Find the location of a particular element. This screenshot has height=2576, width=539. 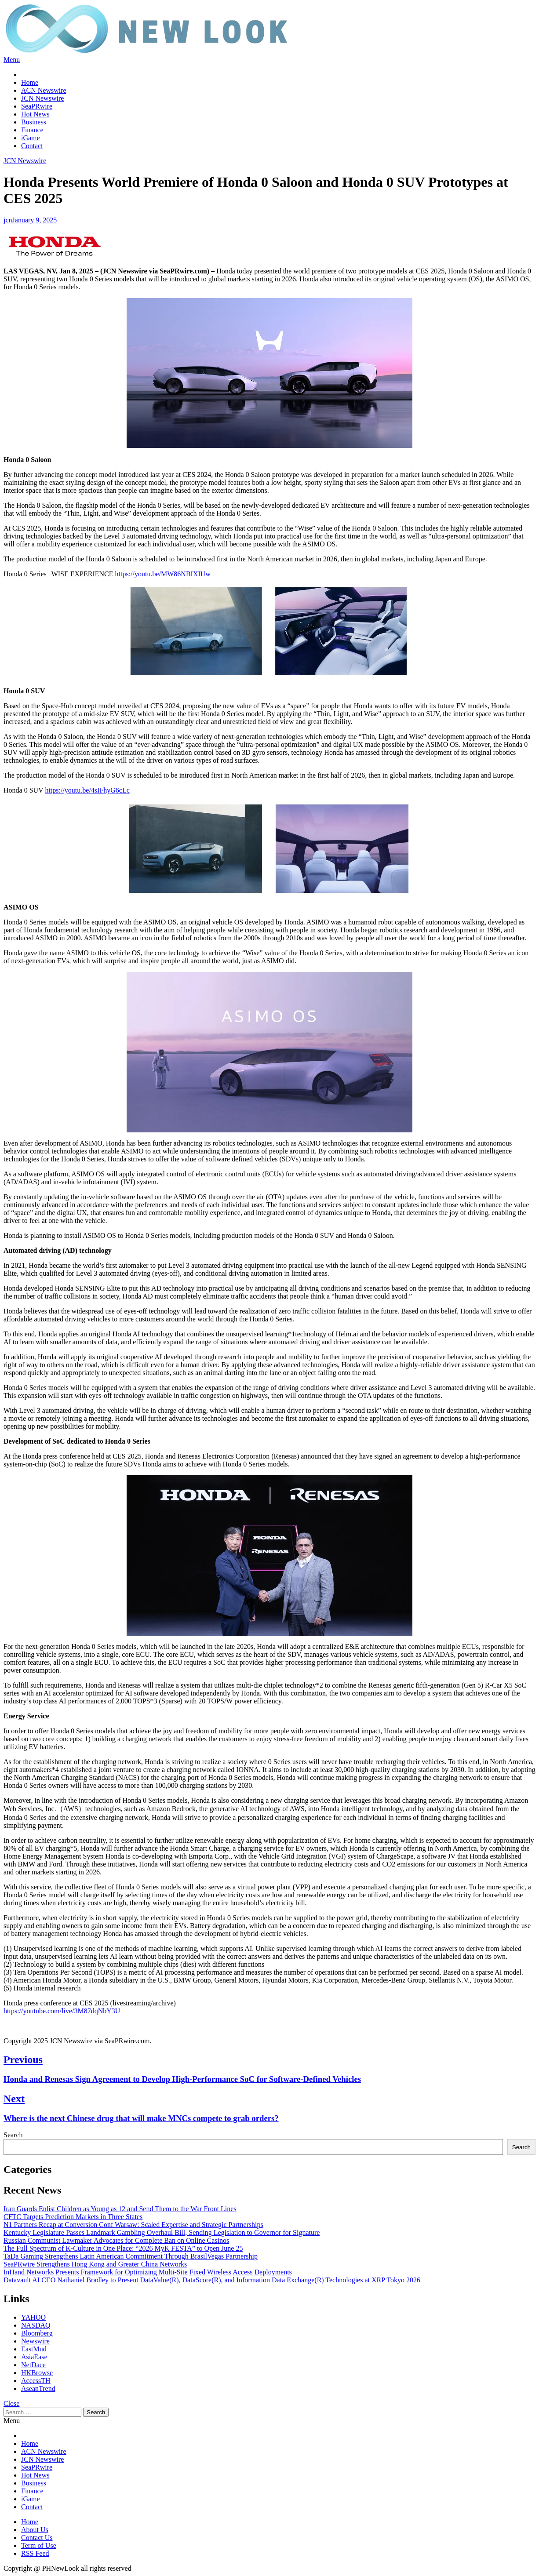

jcn is located at coordinates (8, 220).